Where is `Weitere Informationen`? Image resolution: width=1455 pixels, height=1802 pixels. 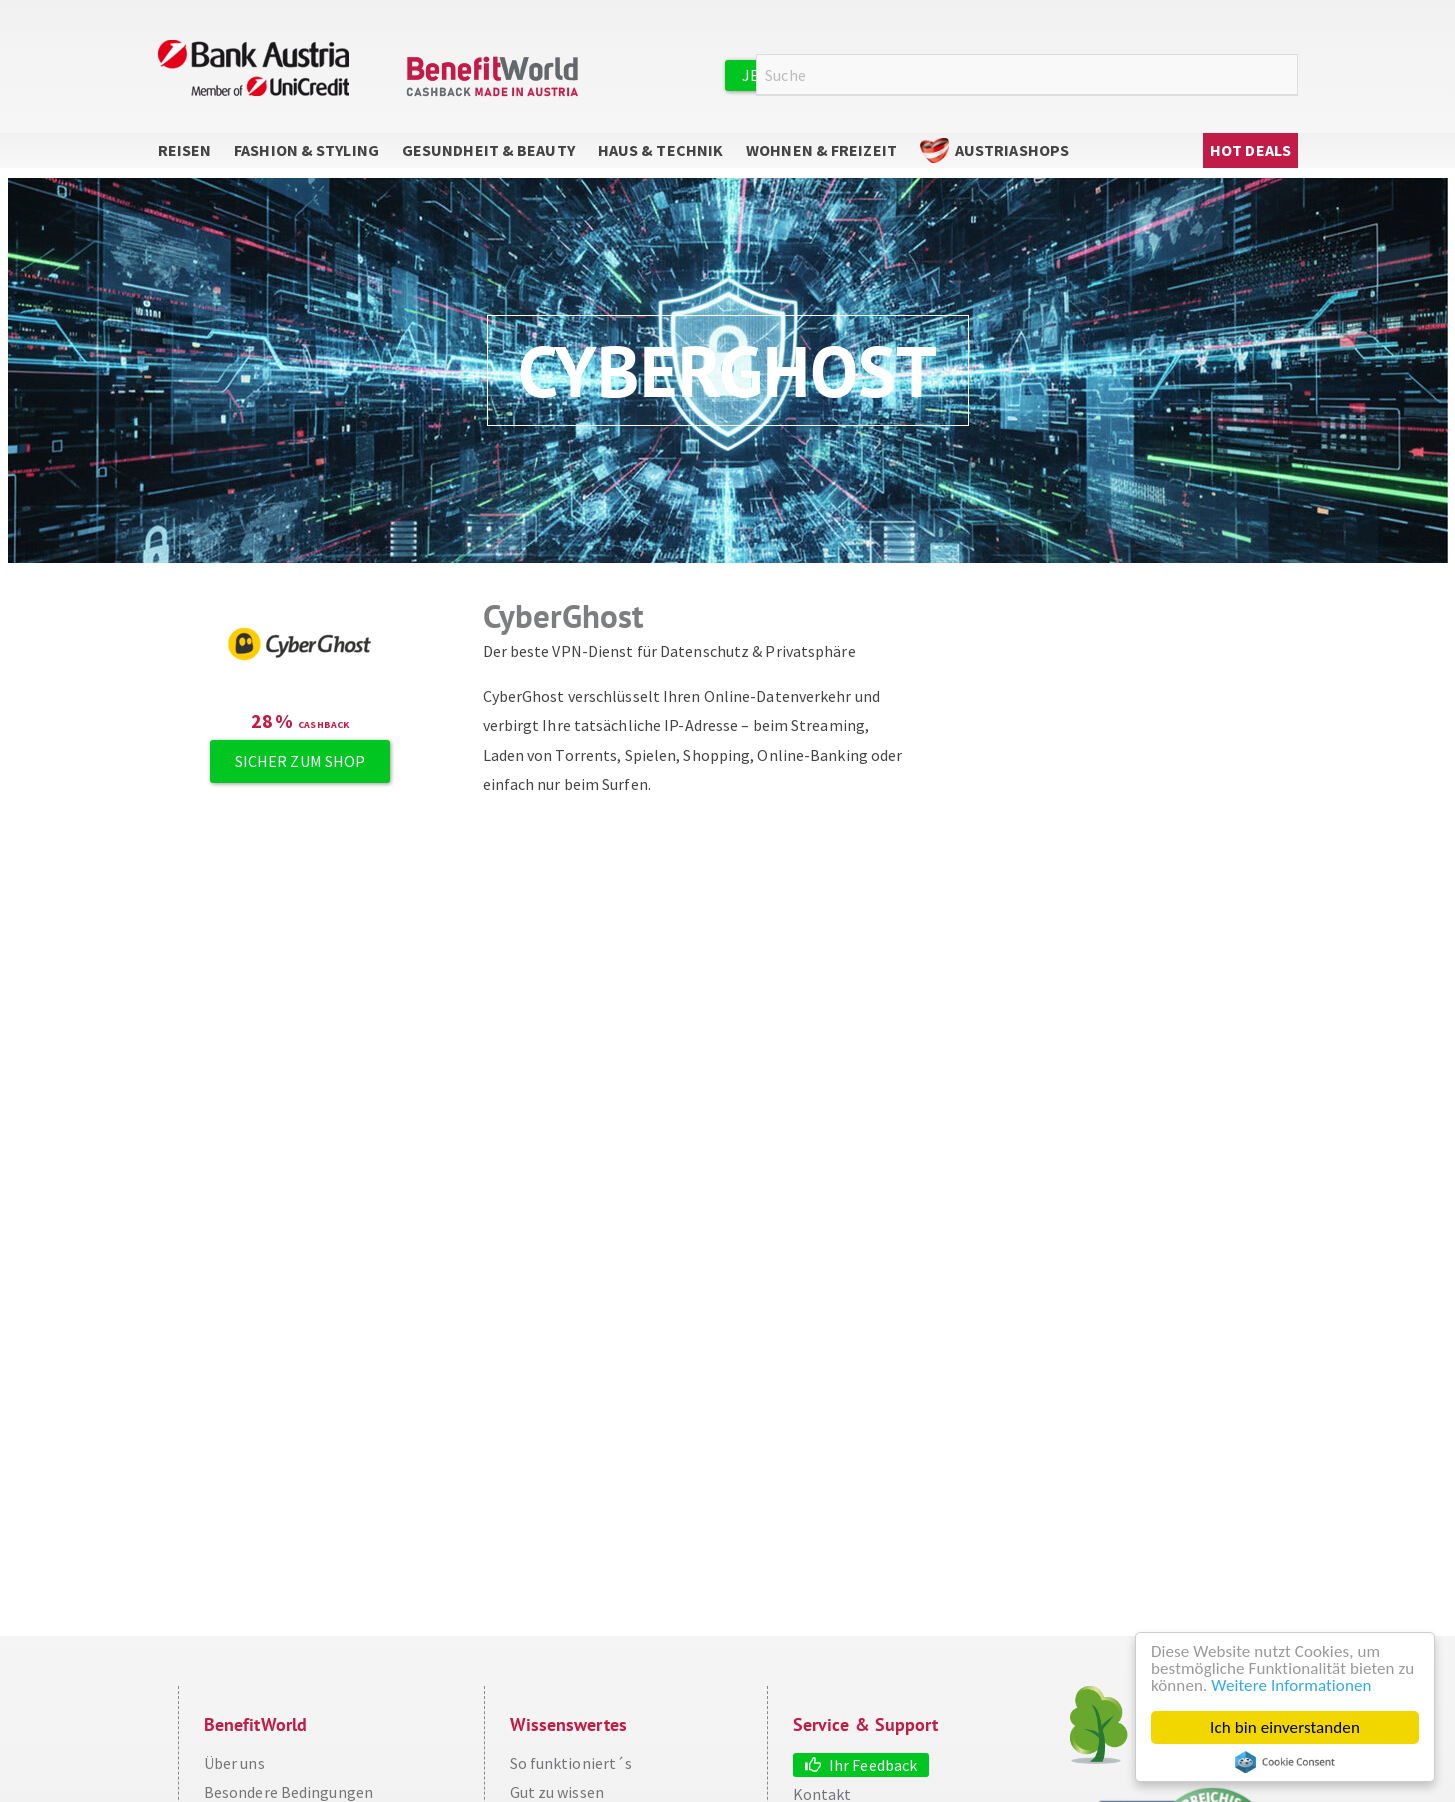 Weitere Informationen is located at coordinates (1291, 1685).